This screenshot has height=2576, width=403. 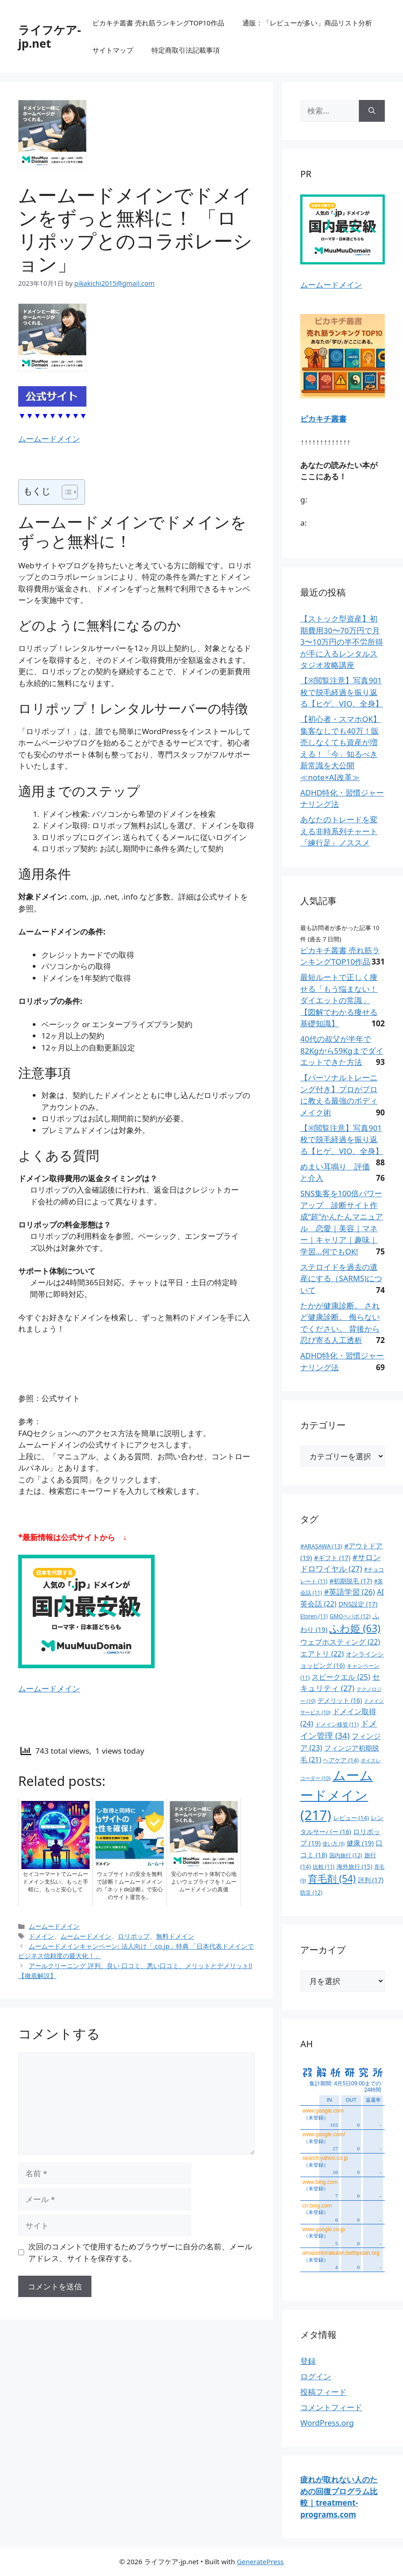 What do you see at coordinates (321, 1546) in the screenshot?
I see `#ARASAWA [#ARASAWA (13個の項目)]` at bounding box center [321, 1546].